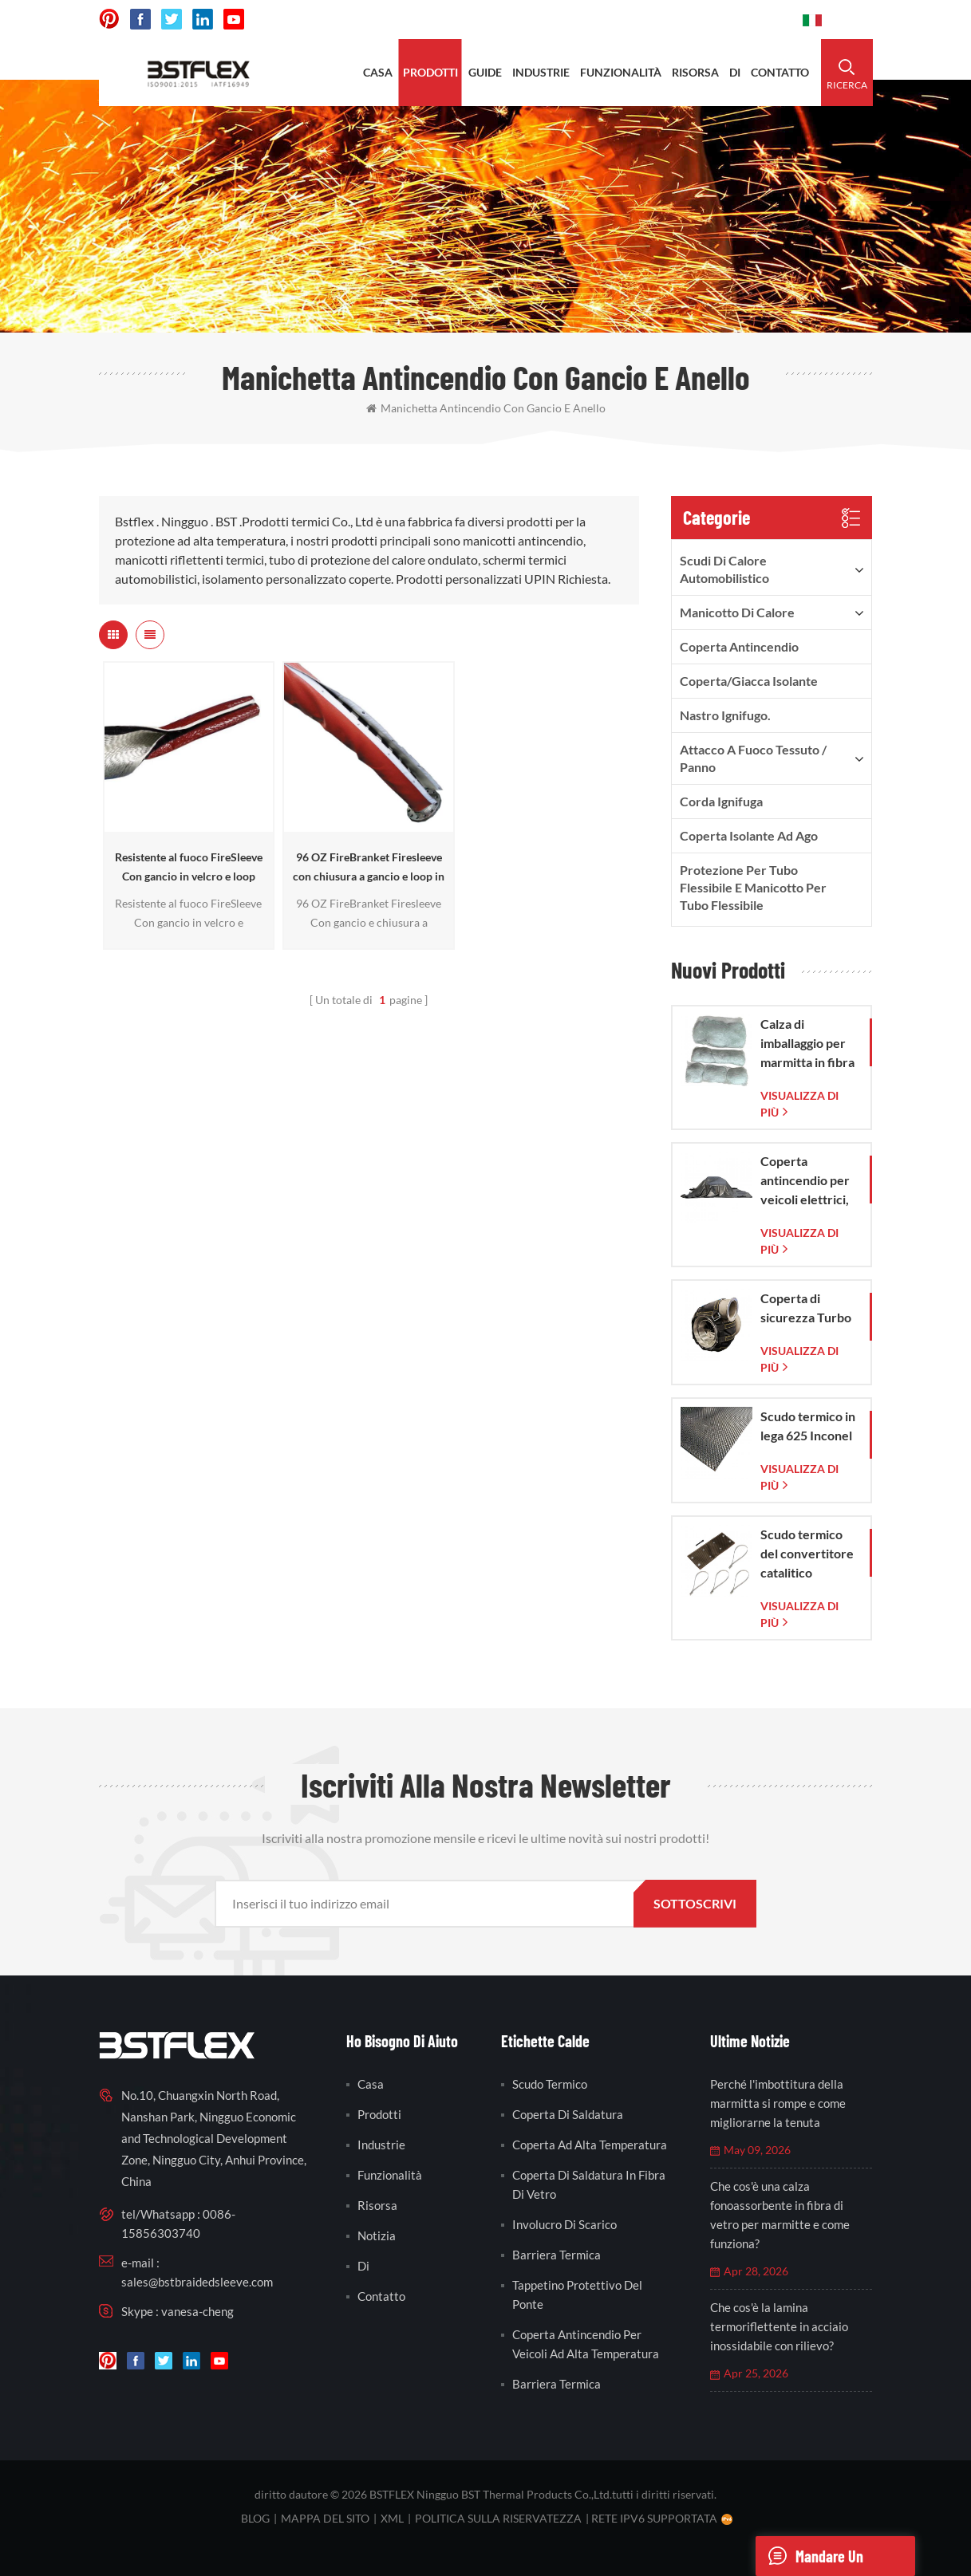 Image resolution: width=971 pixels, height=2576 pixels. I want to click on coperta di saldatura in fibra di vetro, so click(588, 2184).